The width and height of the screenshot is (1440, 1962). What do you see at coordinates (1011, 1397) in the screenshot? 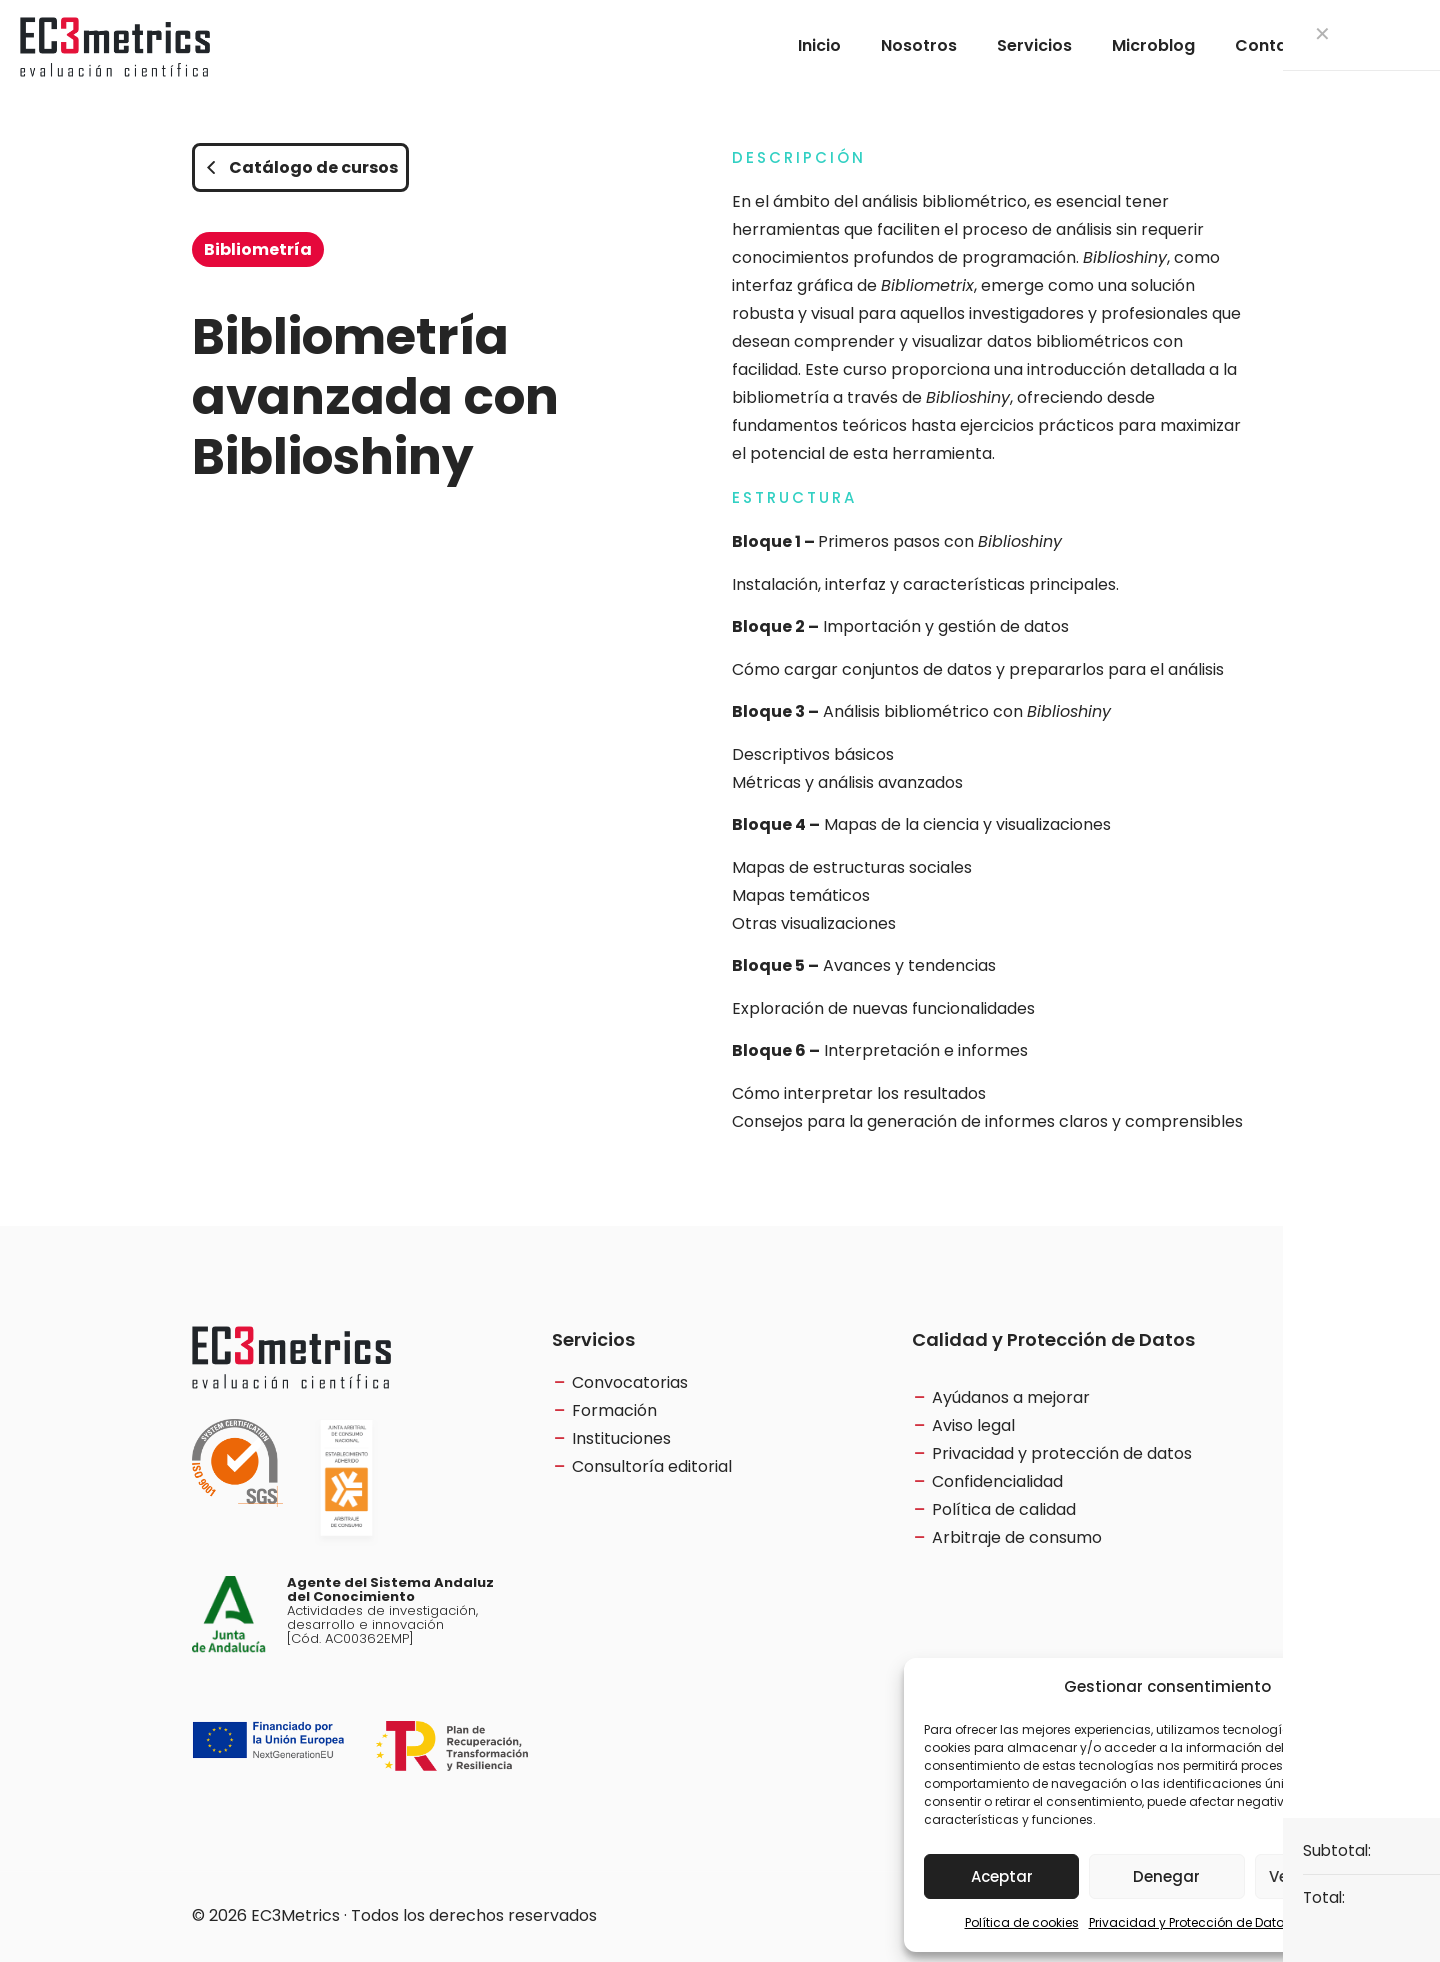
I see `Ayúdanos a mejorar` at bounding box center [1011, 1397].